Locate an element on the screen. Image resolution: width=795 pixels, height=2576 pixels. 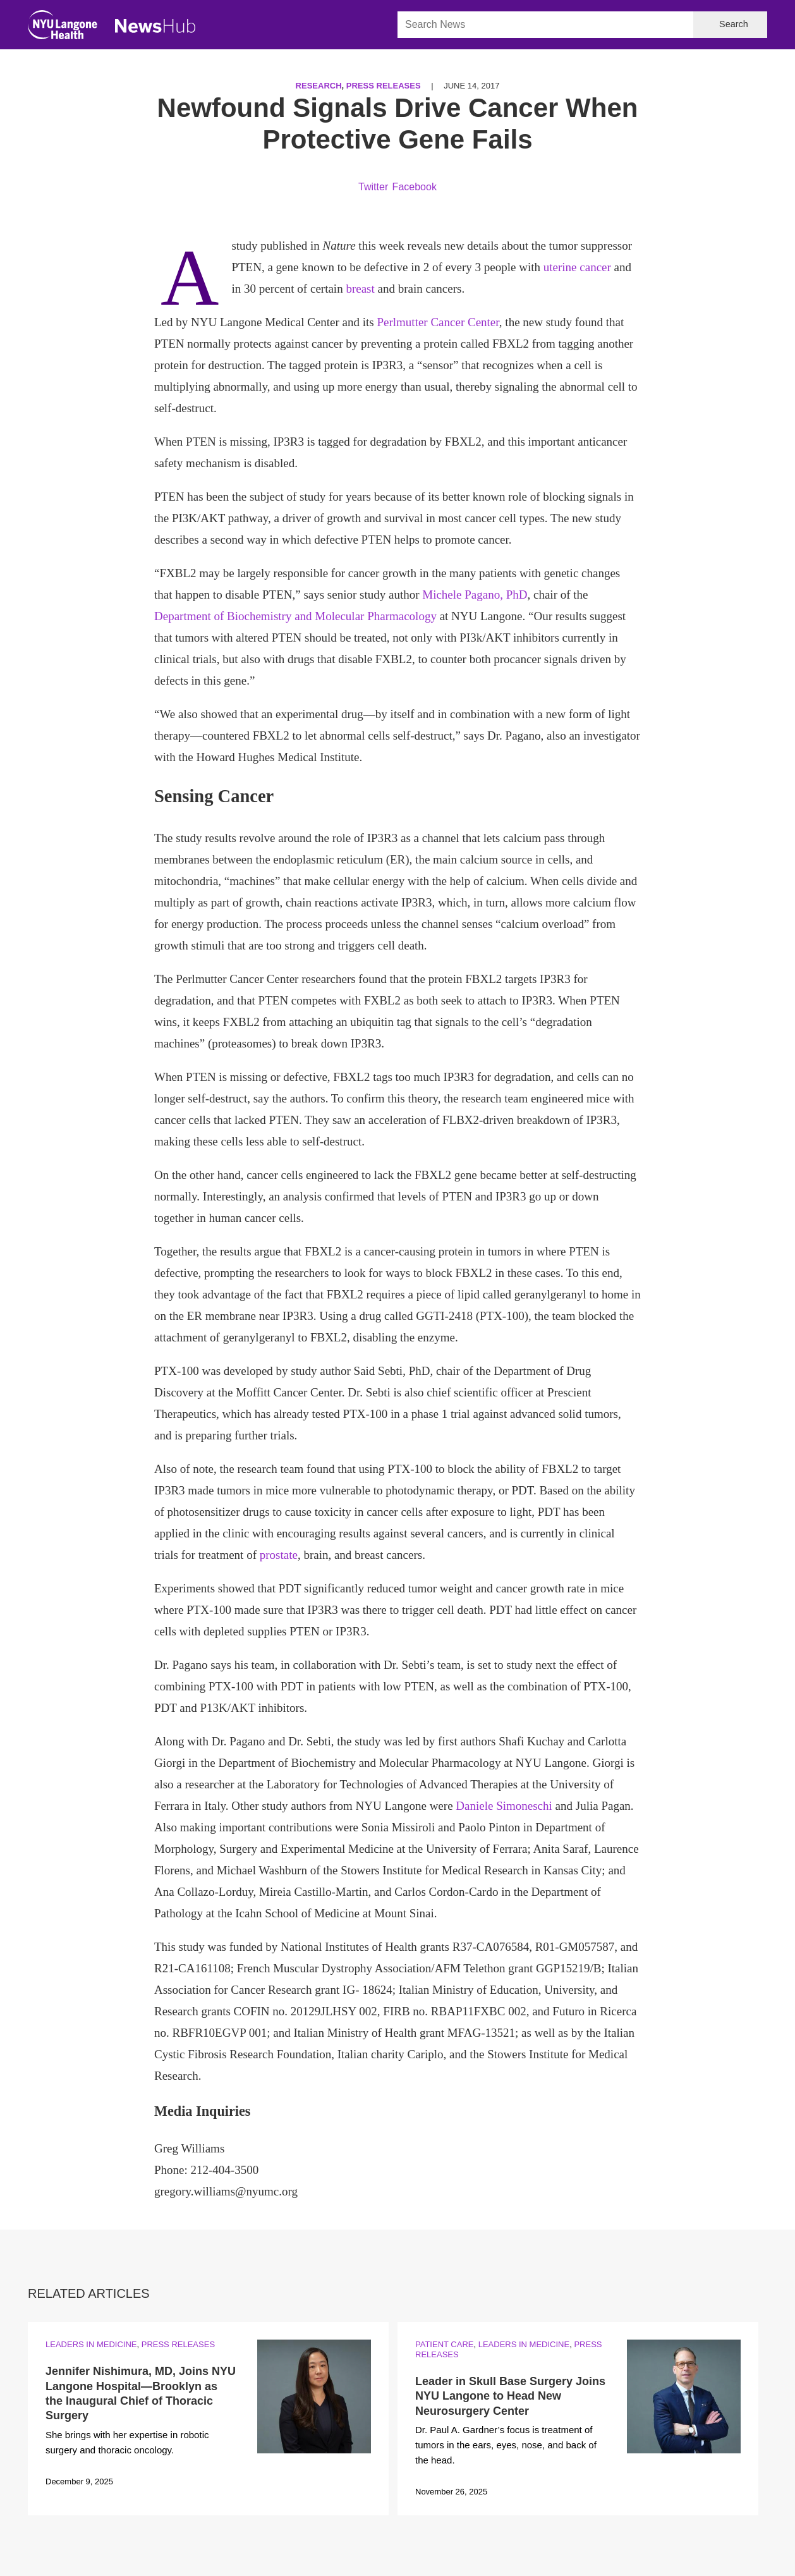
Daniele Simoneschi is located at coordinates (504, 1805).